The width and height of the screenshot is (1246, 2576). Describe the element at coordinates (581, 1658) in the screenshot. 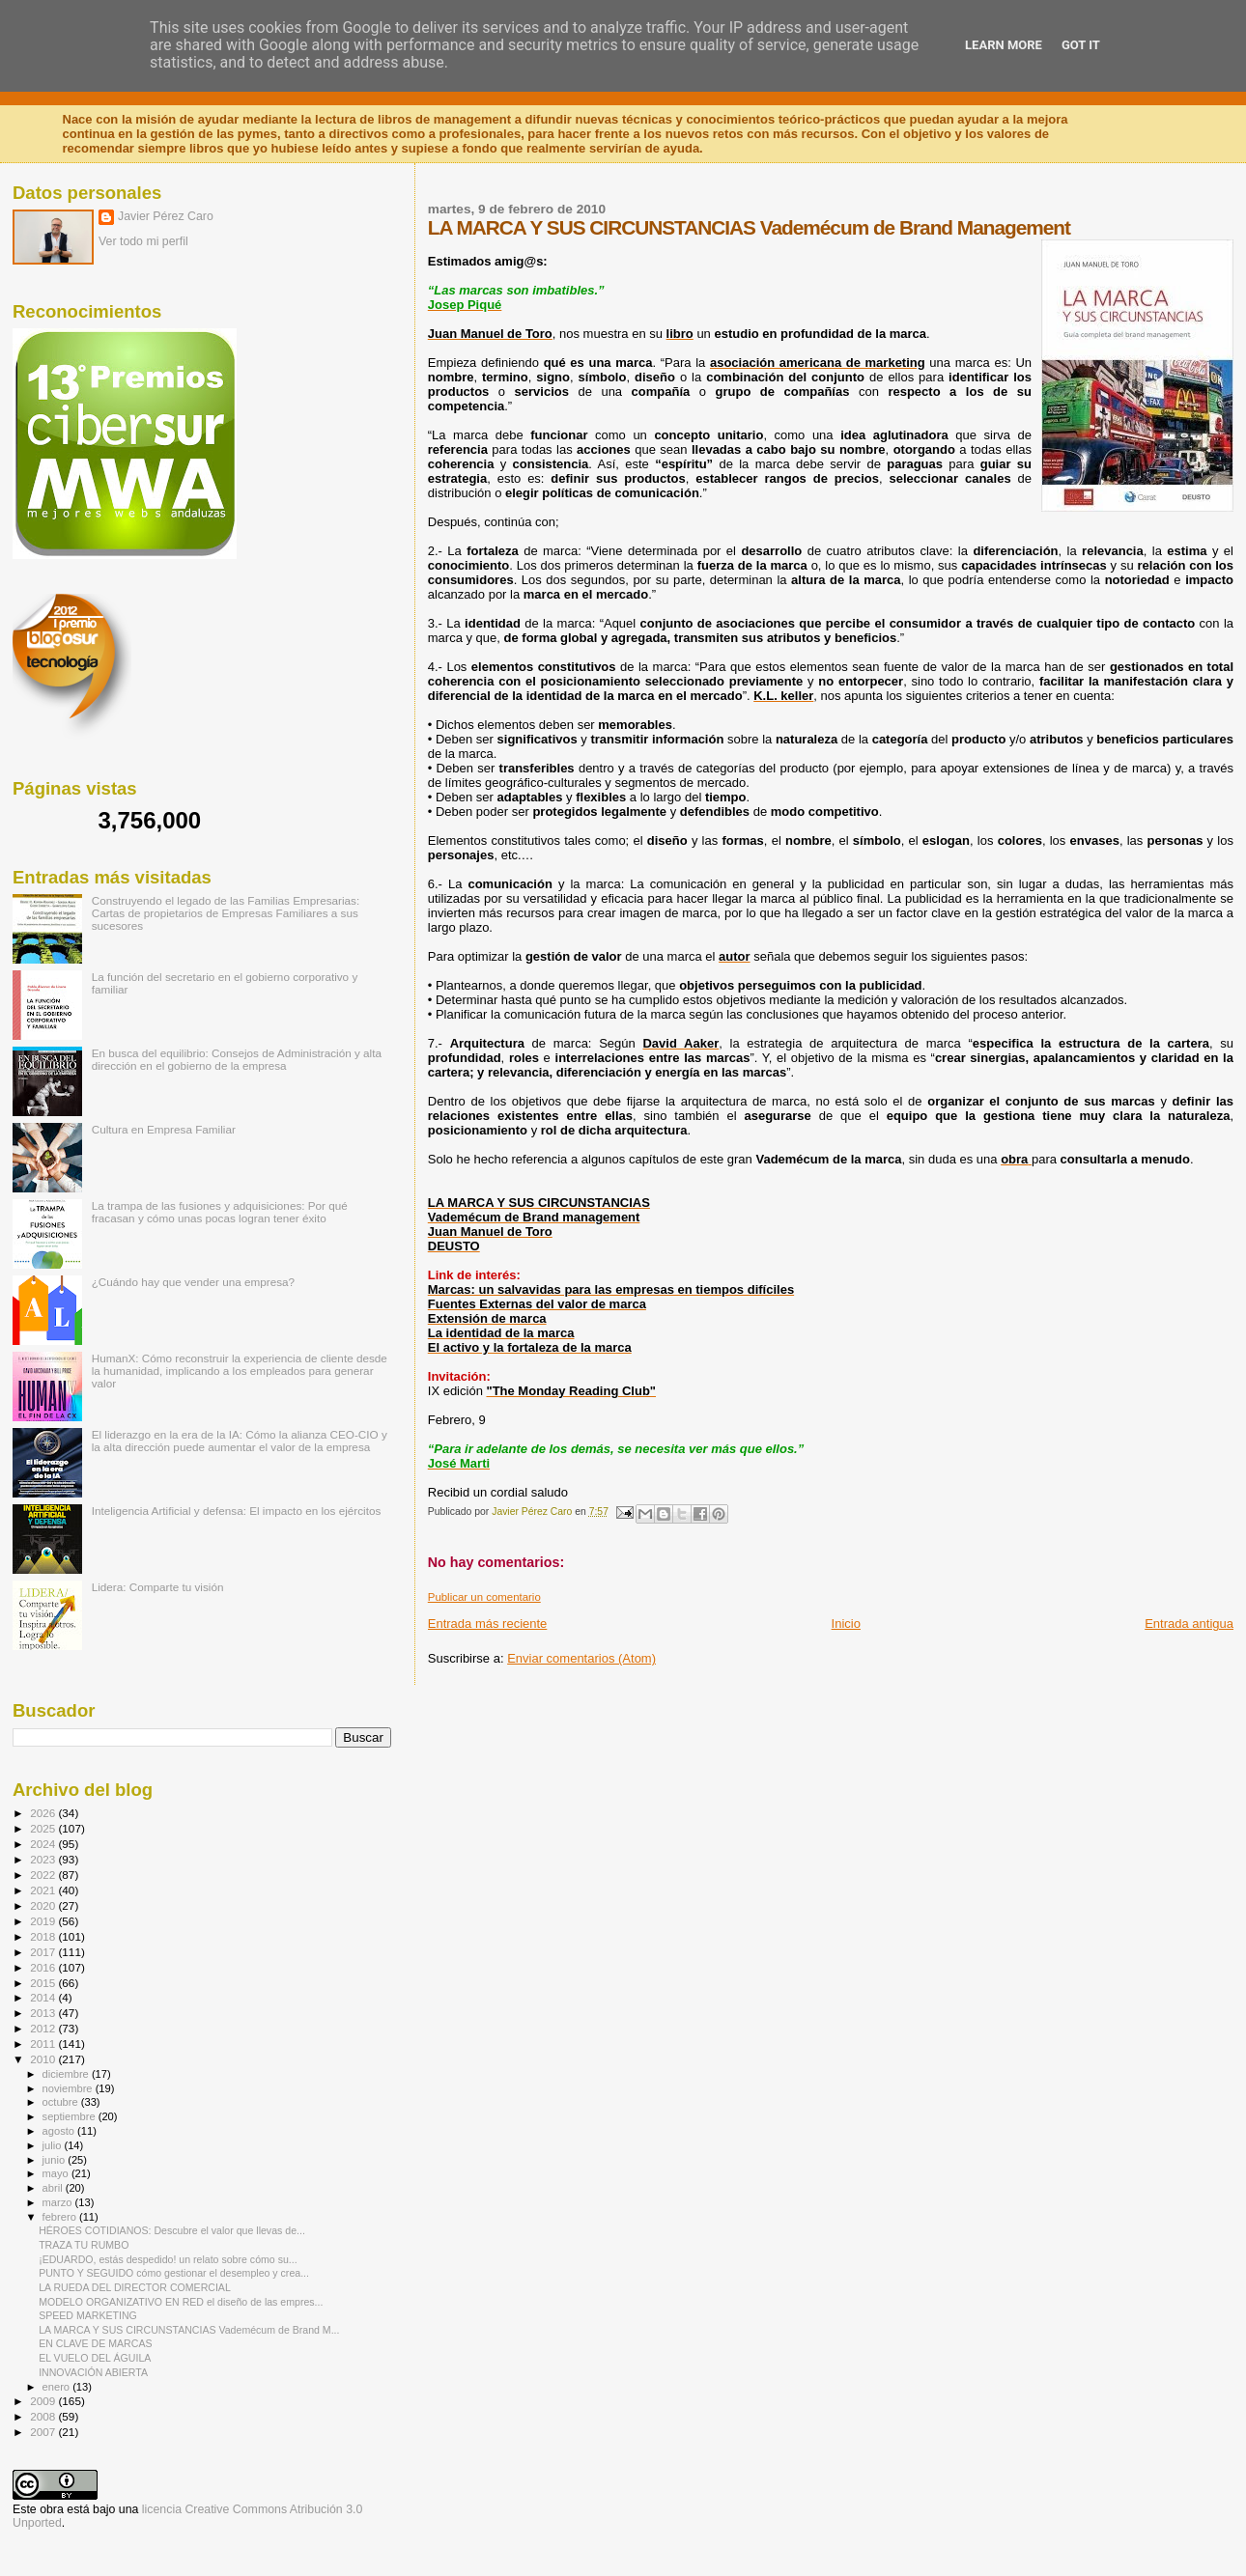

I see `Enviar comentarios (Atom)` at that location.